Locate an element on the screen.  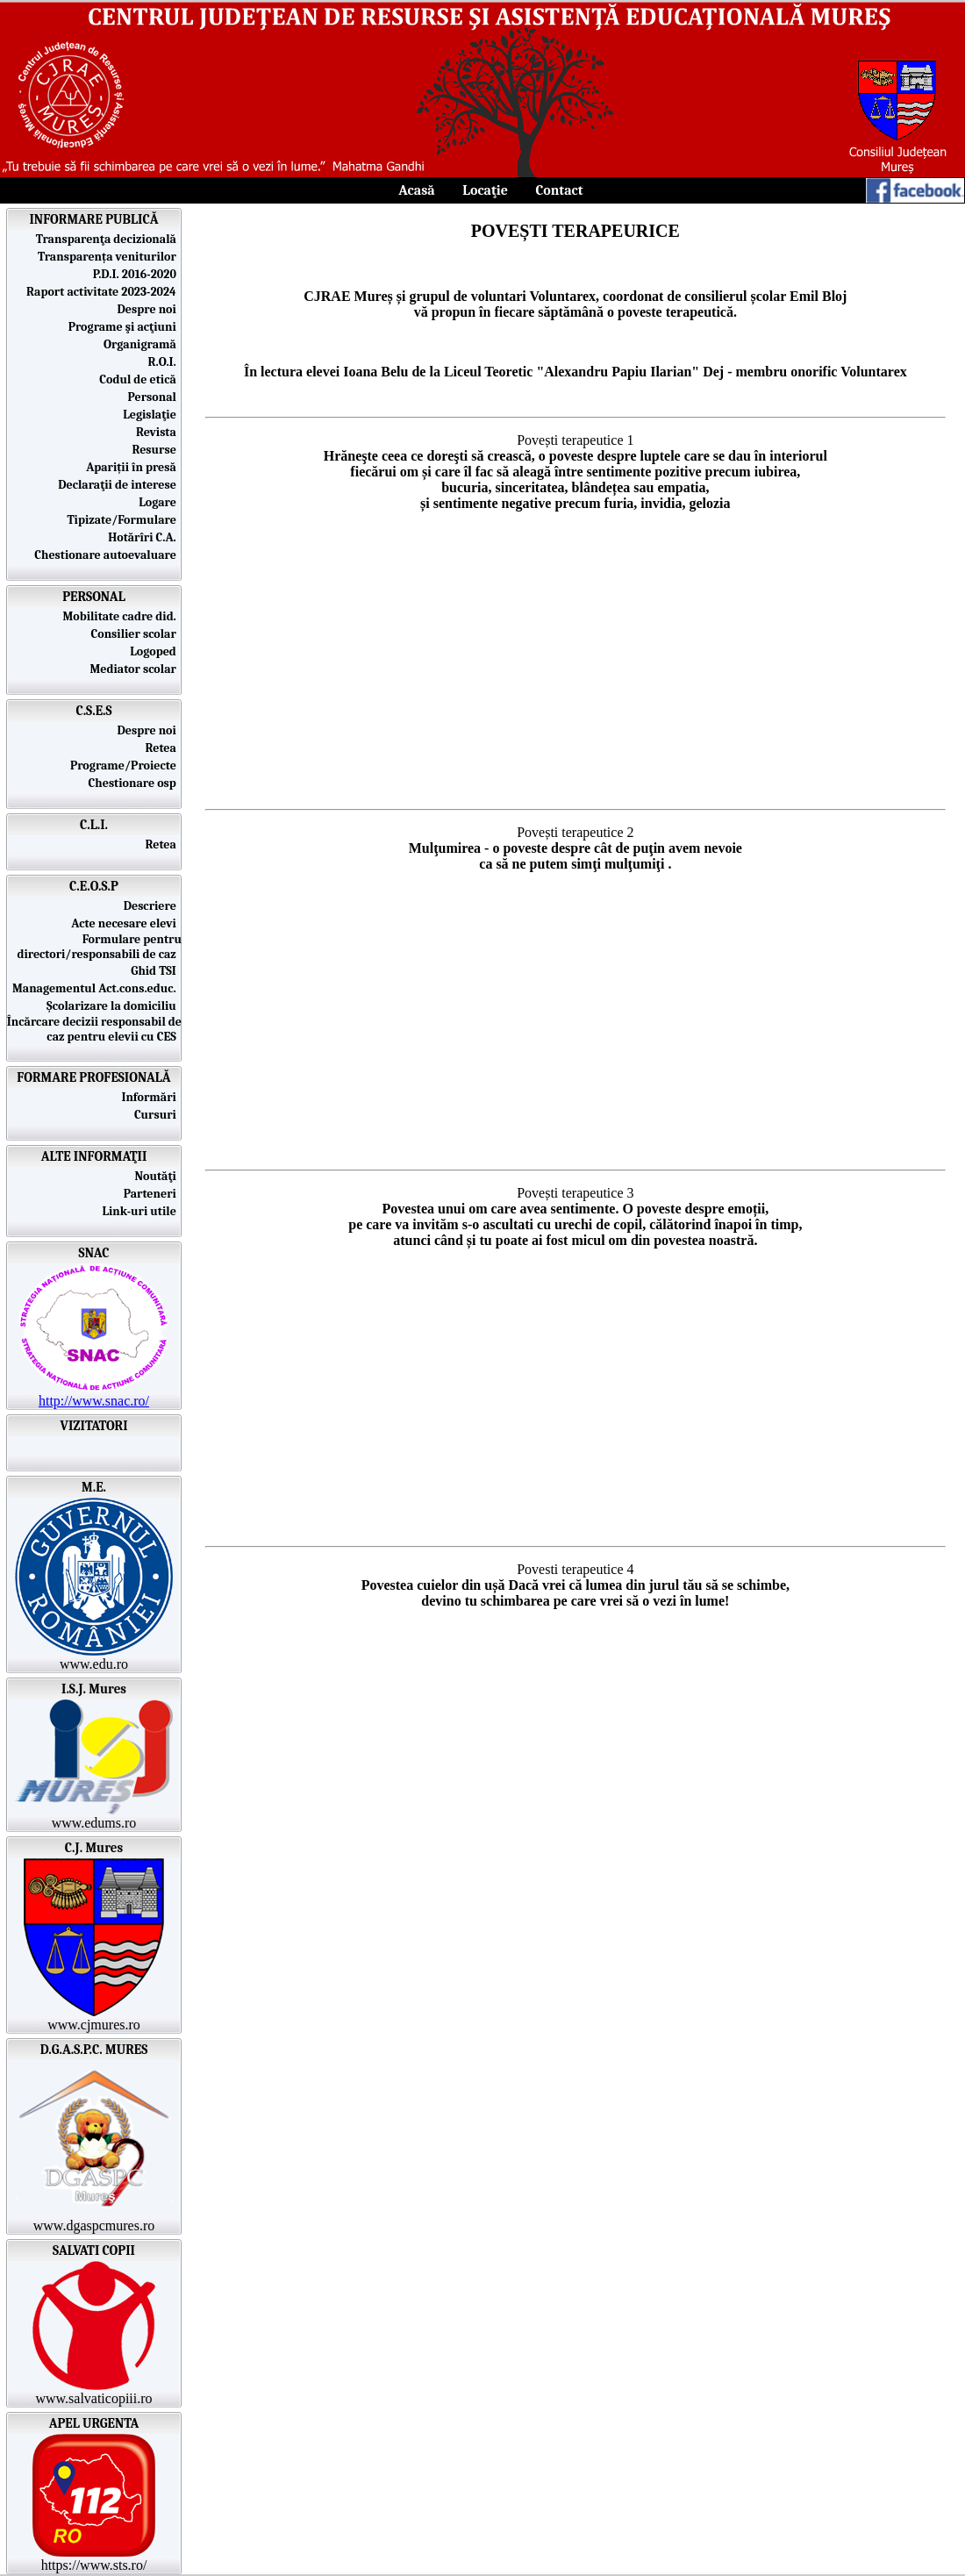
Organigramă is located at coordinates (143, 344).